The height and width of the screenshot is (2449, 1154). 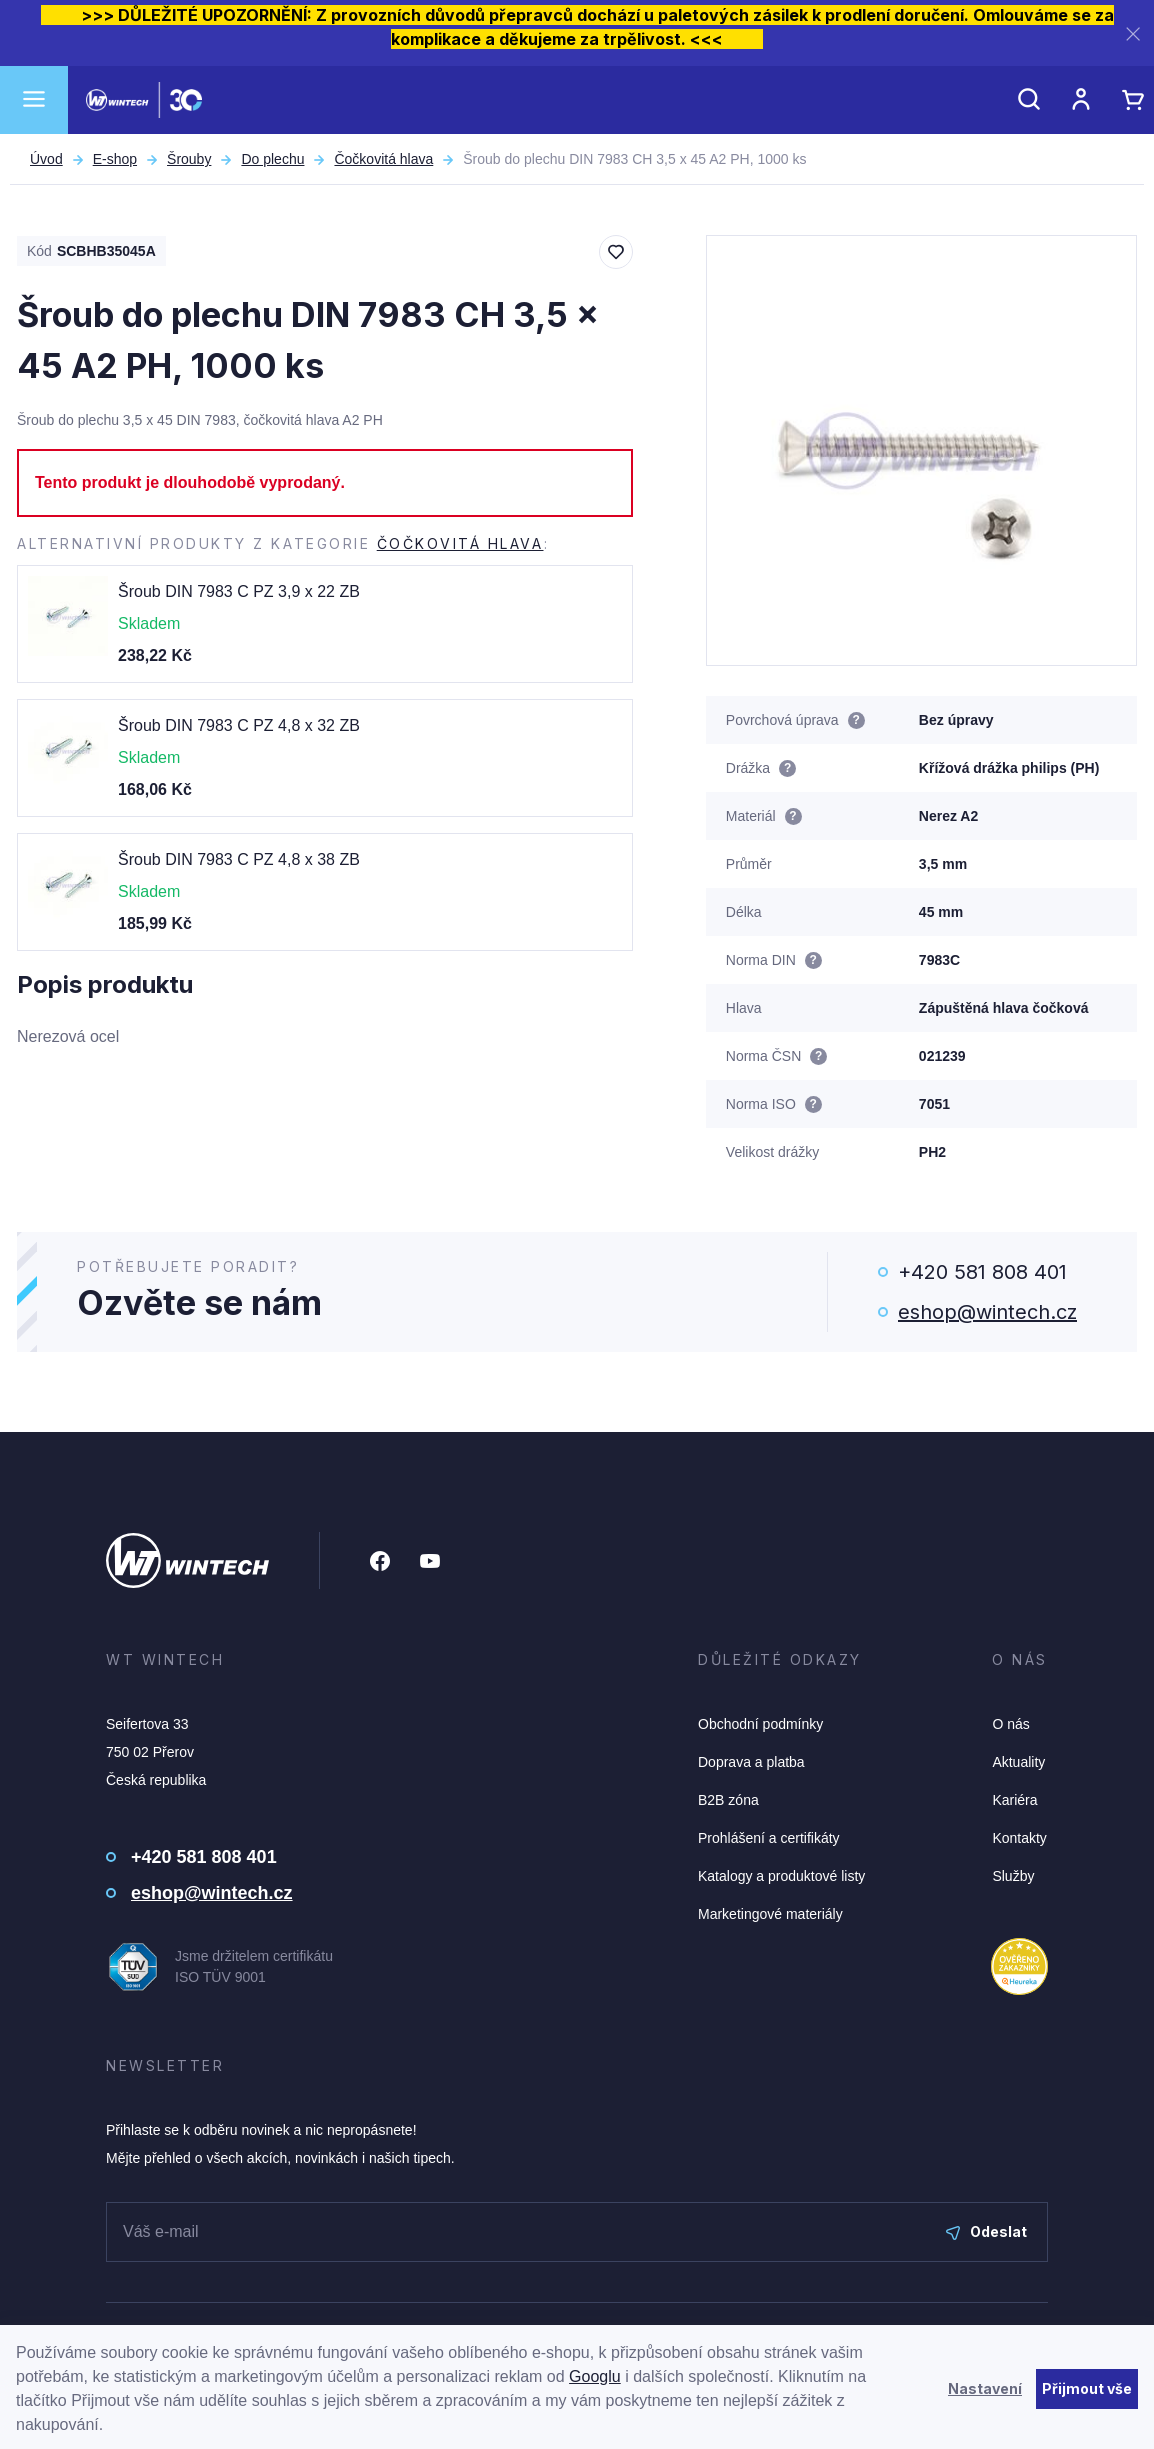 What do you see at coordinates (1133, 33) in the screenshot?
I see `[Zavřít]` at bounding box center [1133, 33].